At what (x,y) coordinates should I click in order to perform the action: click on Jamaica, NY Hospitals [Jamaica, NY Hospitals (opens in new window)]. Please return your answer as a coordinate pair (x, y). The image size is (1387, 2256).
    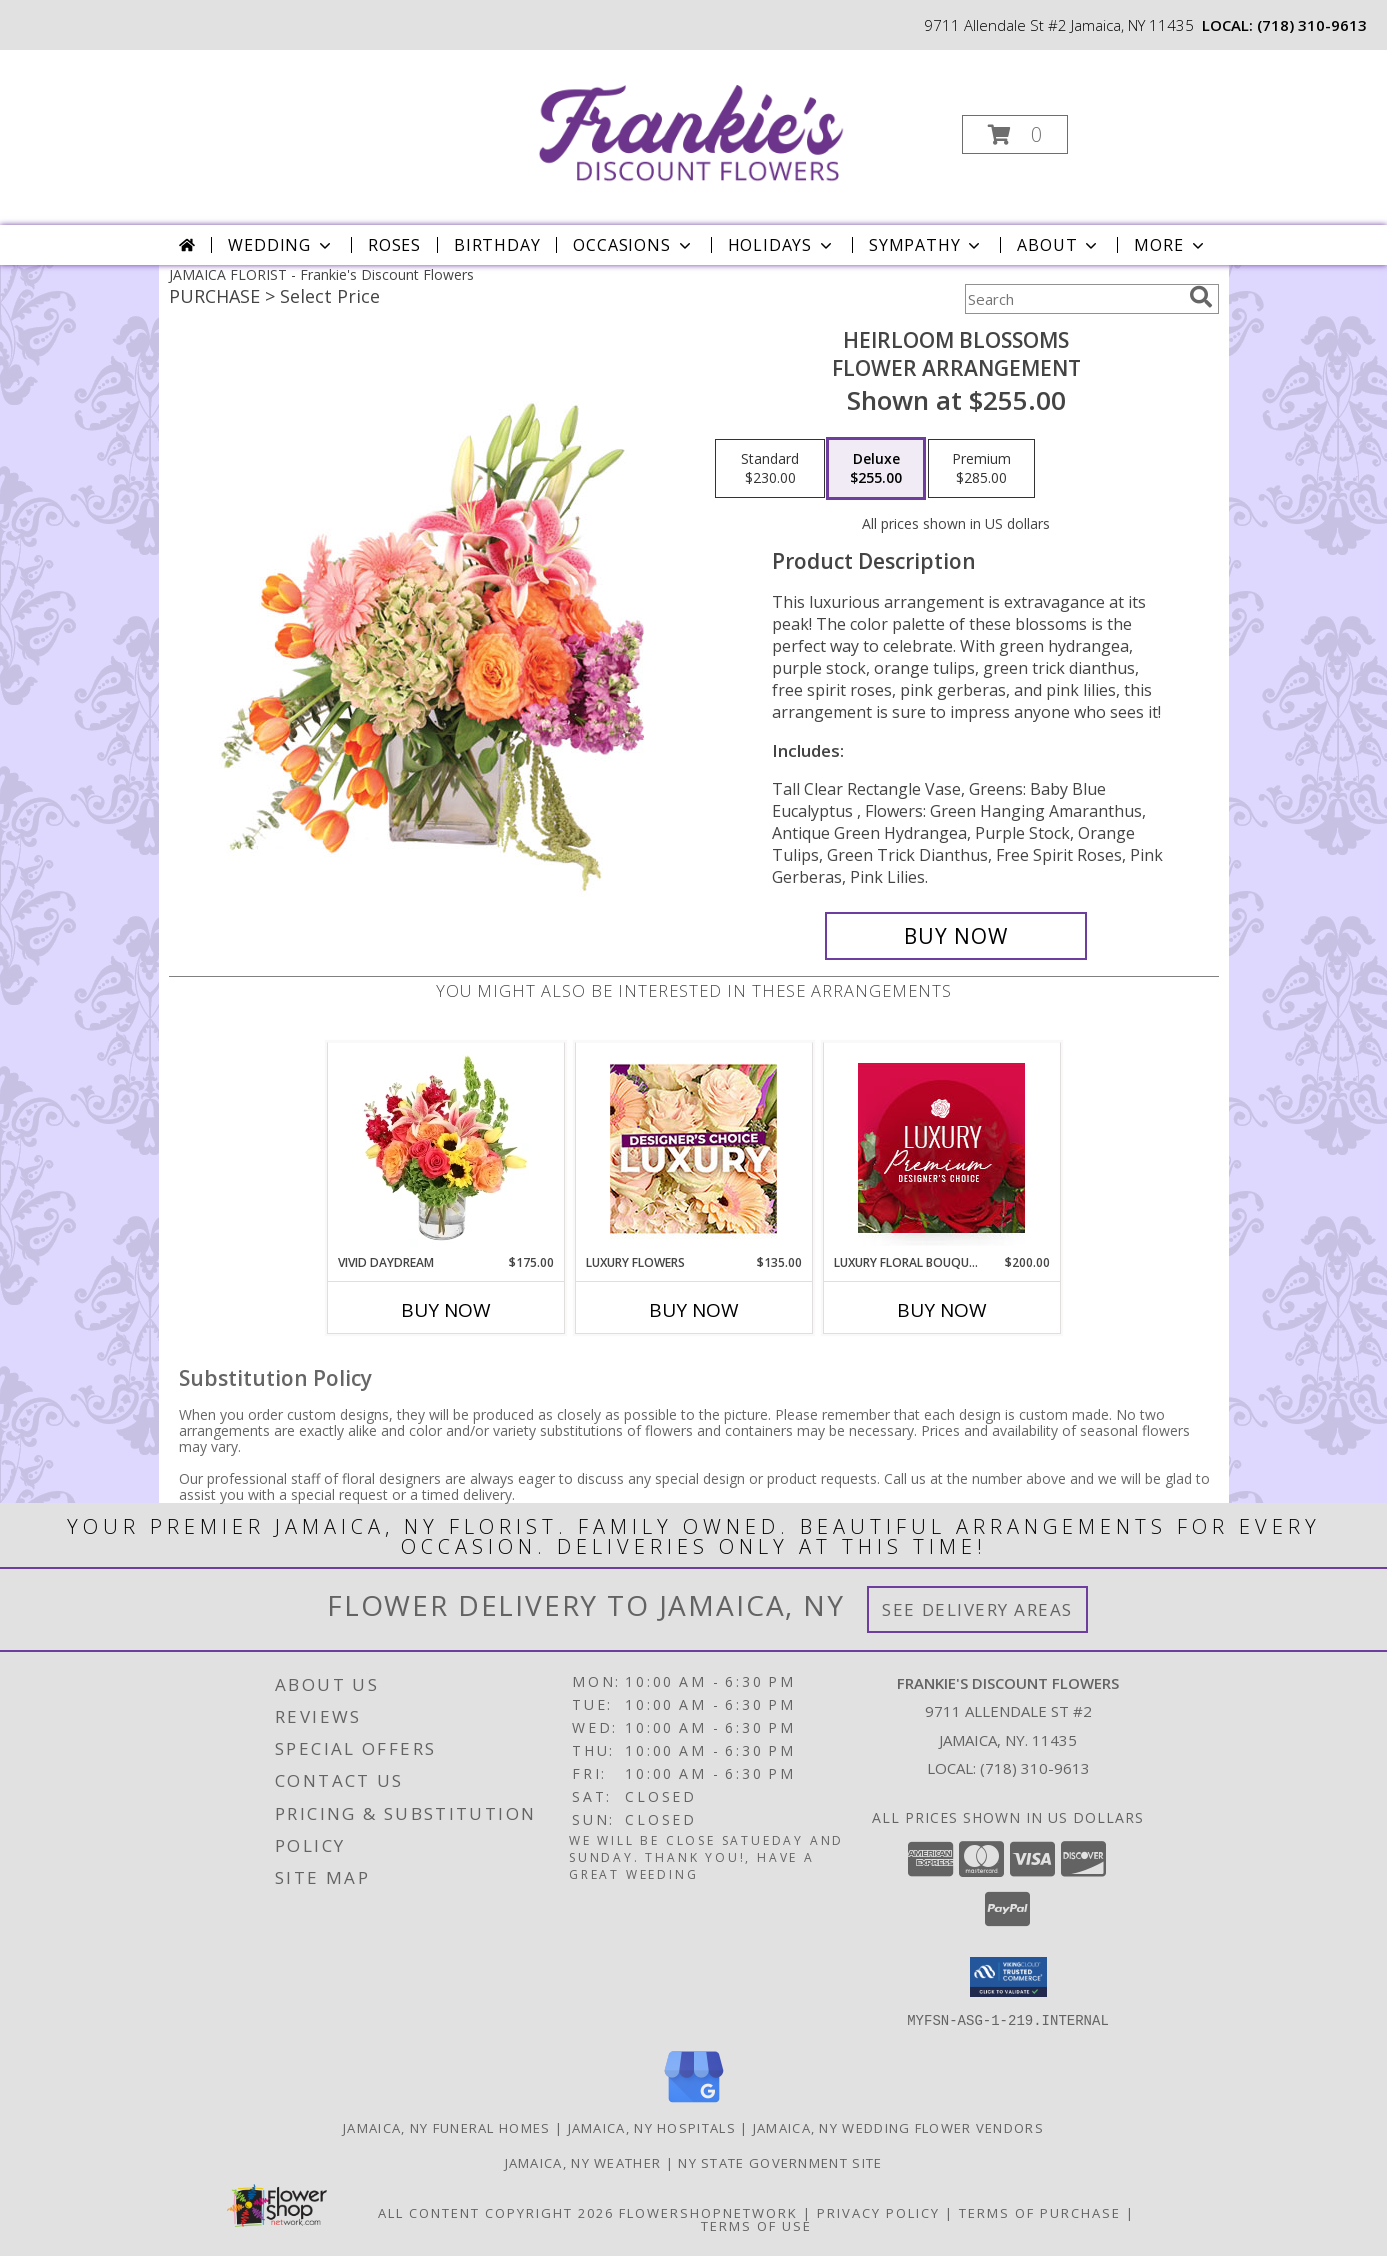
    Looking at the image, I should click on (652, 2127).